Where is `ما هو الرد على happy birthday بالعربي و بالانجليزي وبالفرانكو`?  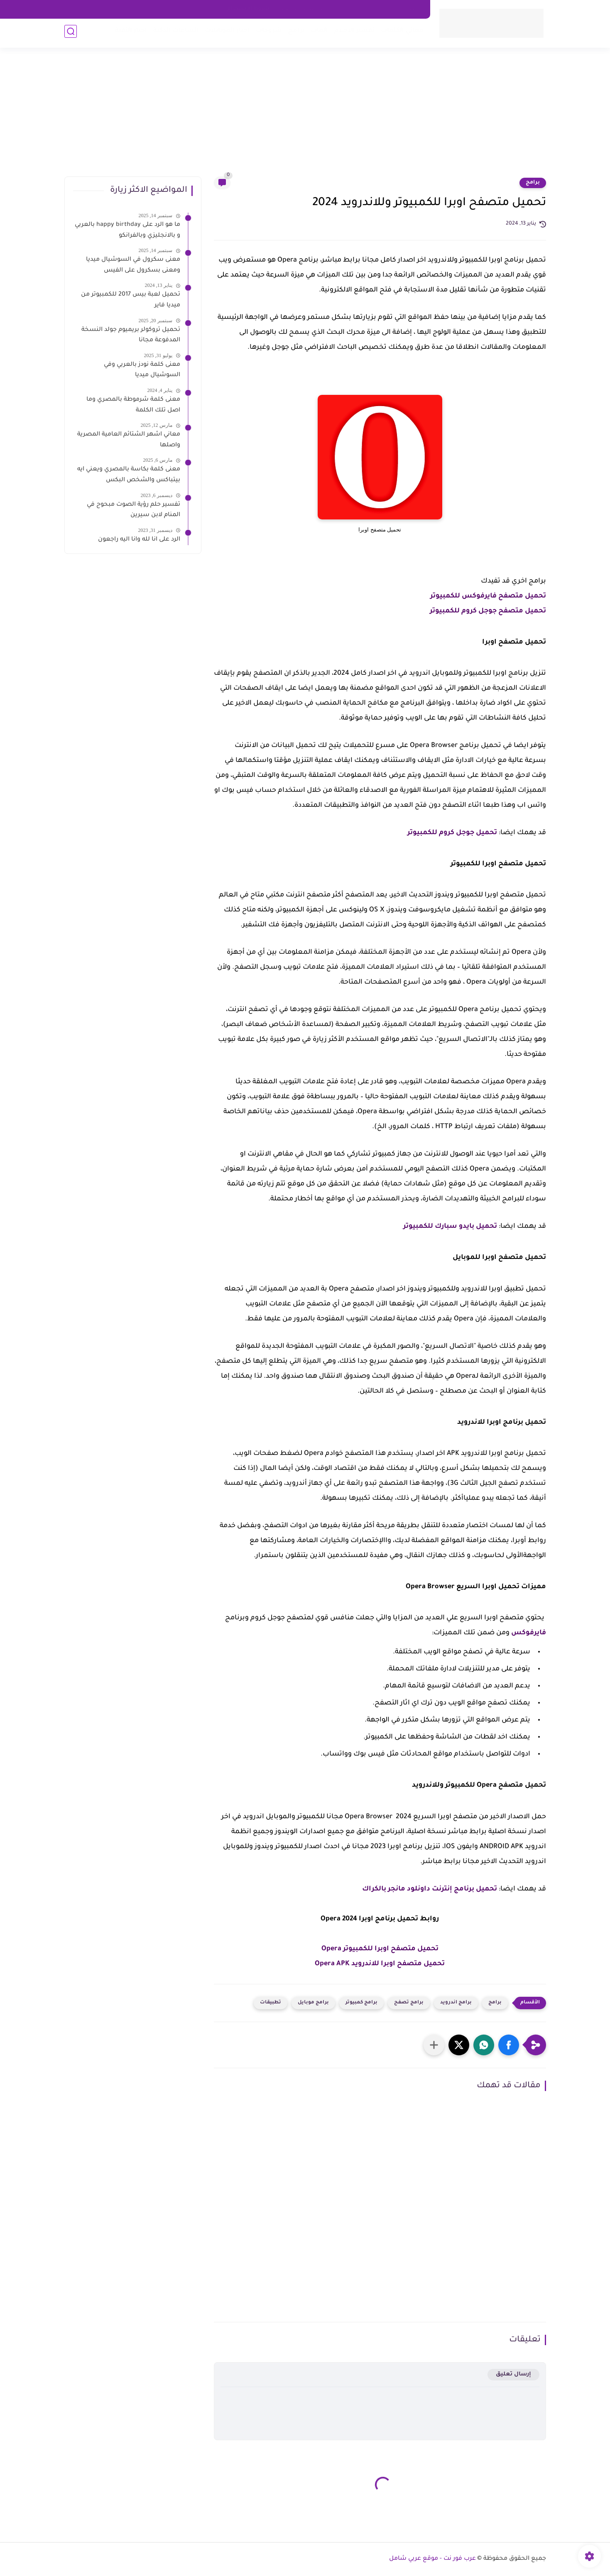
ما هو الرد على happy birthday بالعربي و بالانجليزي وبالفرانكو is located at coordinates (127, 230).